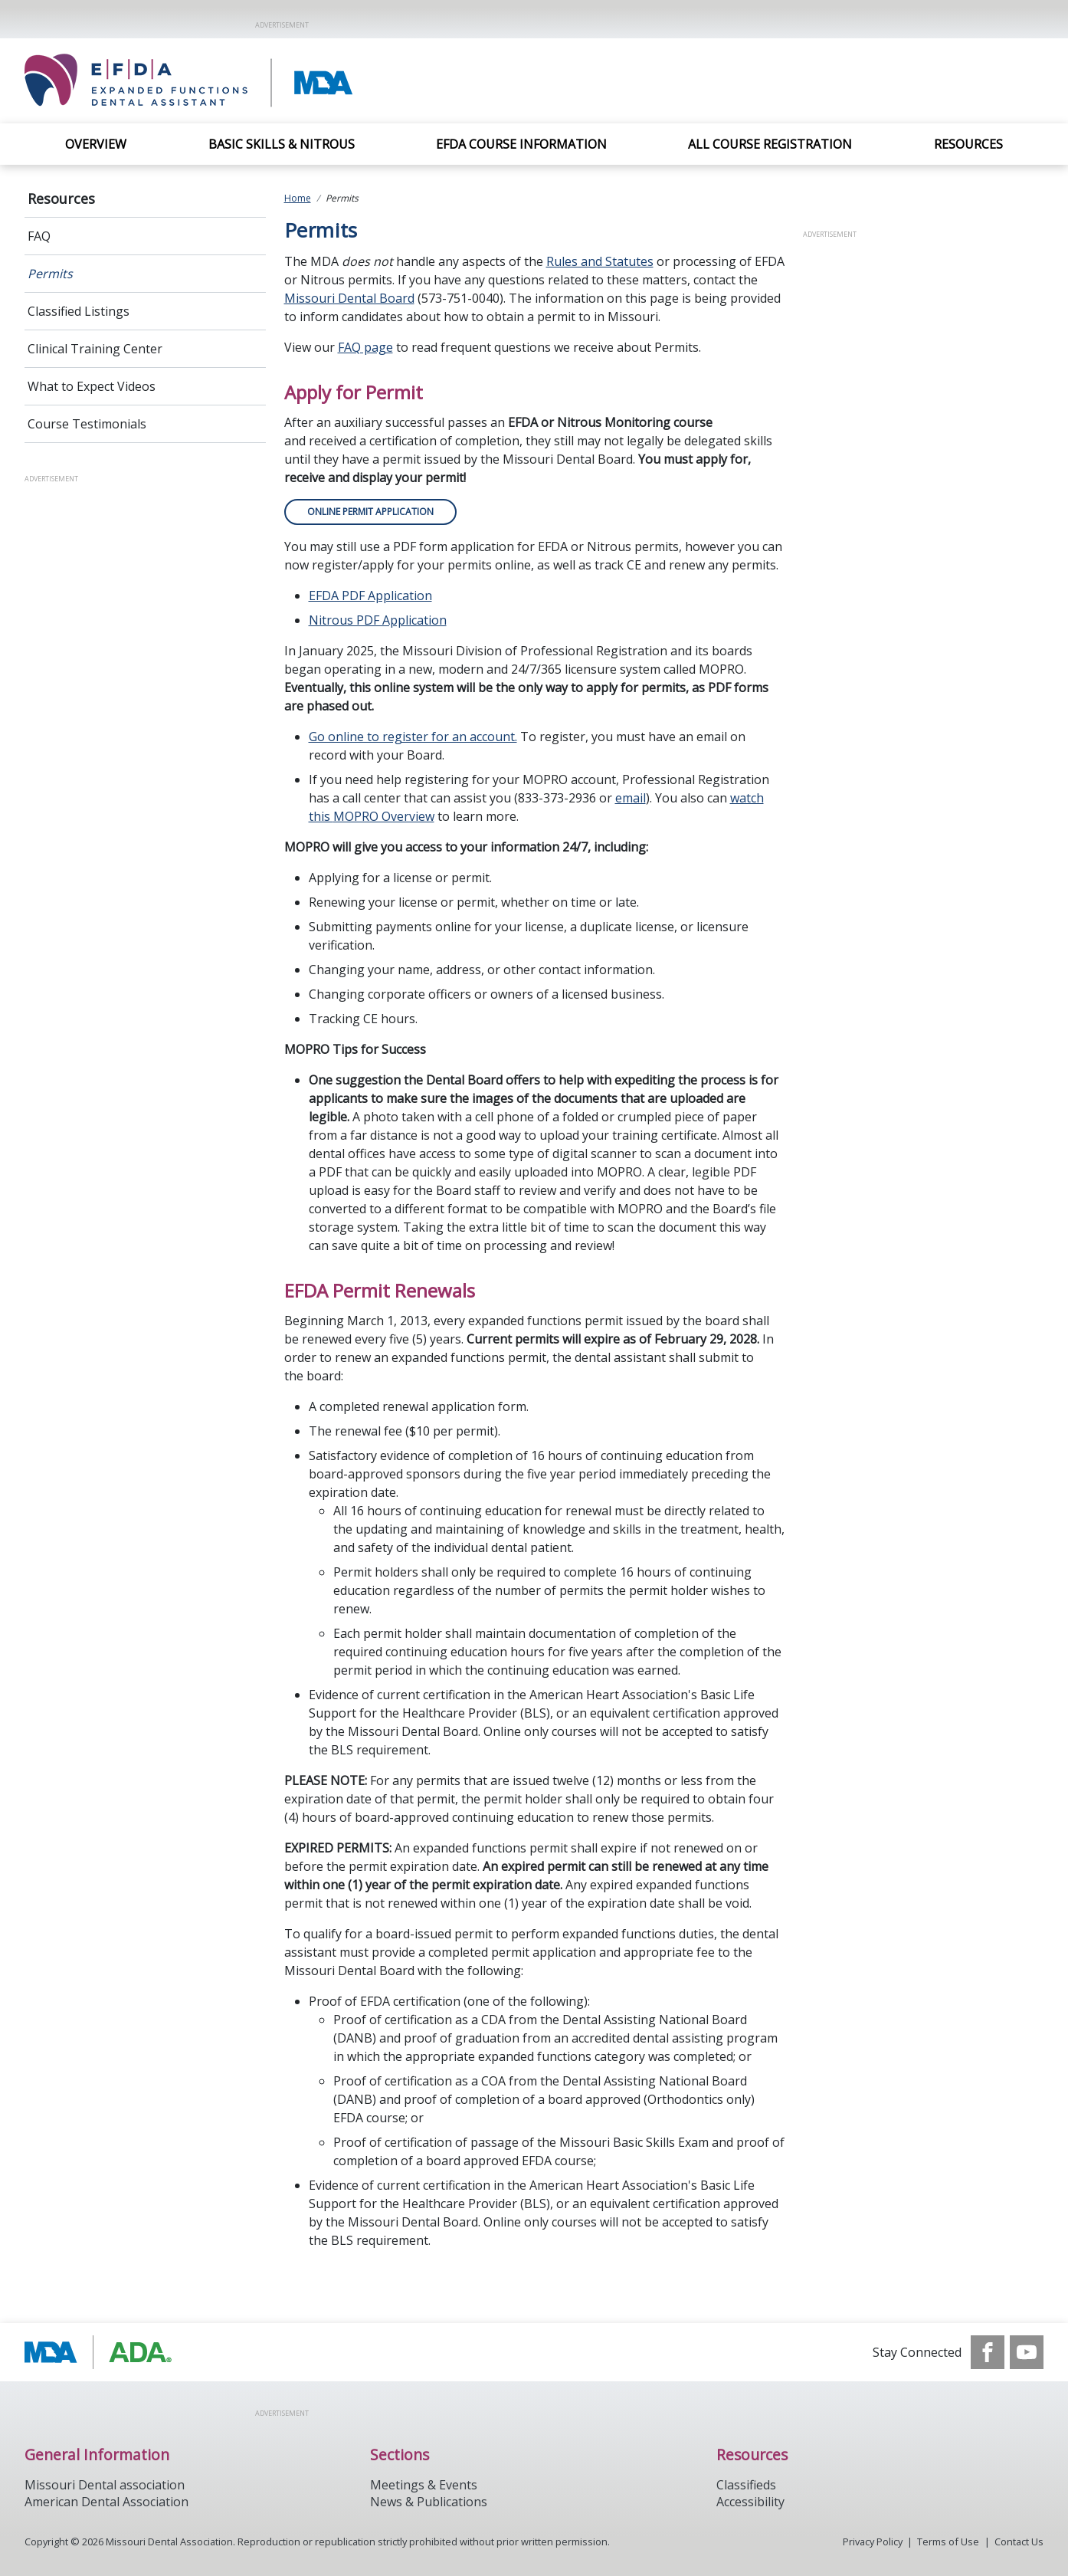 Image resolution: width=1068 pixels, height=2576 pixels. Describe the element at coordinates (78, 311) in the screenshot. I see `Classified Listings` at that location.